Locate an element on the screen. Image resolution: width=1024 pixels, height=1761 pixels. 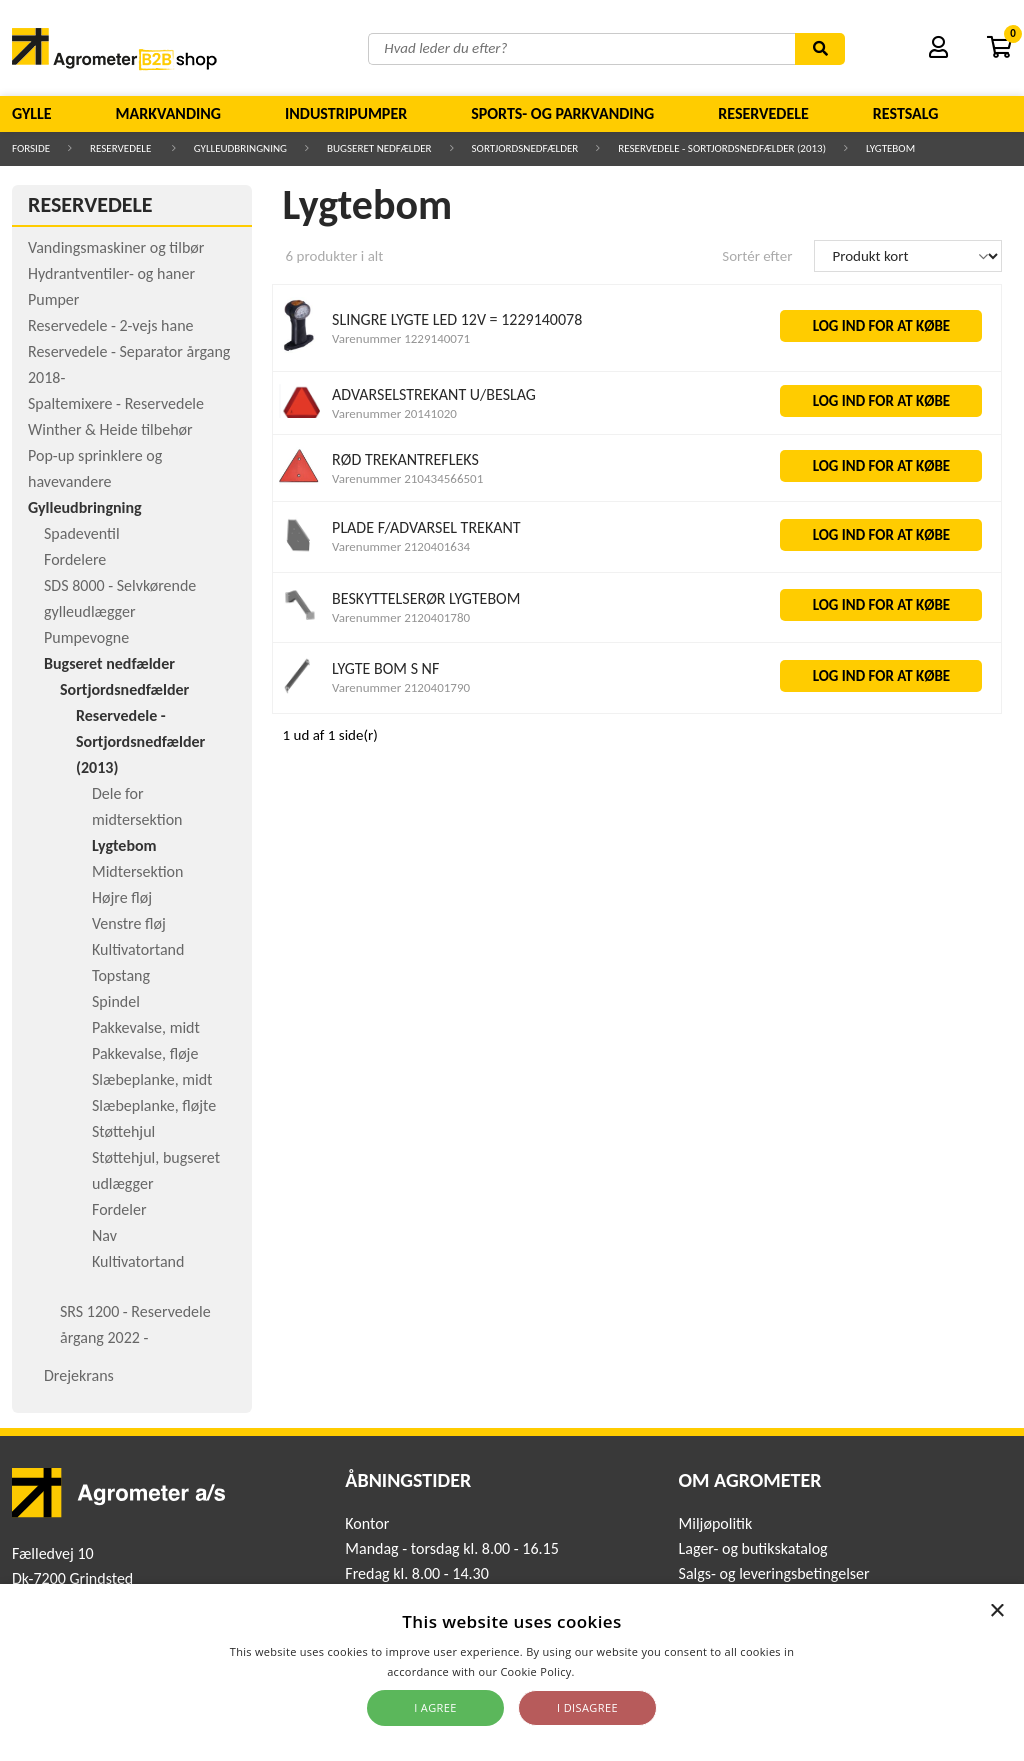
Pumpevogne is located at coordinates (86, 637).